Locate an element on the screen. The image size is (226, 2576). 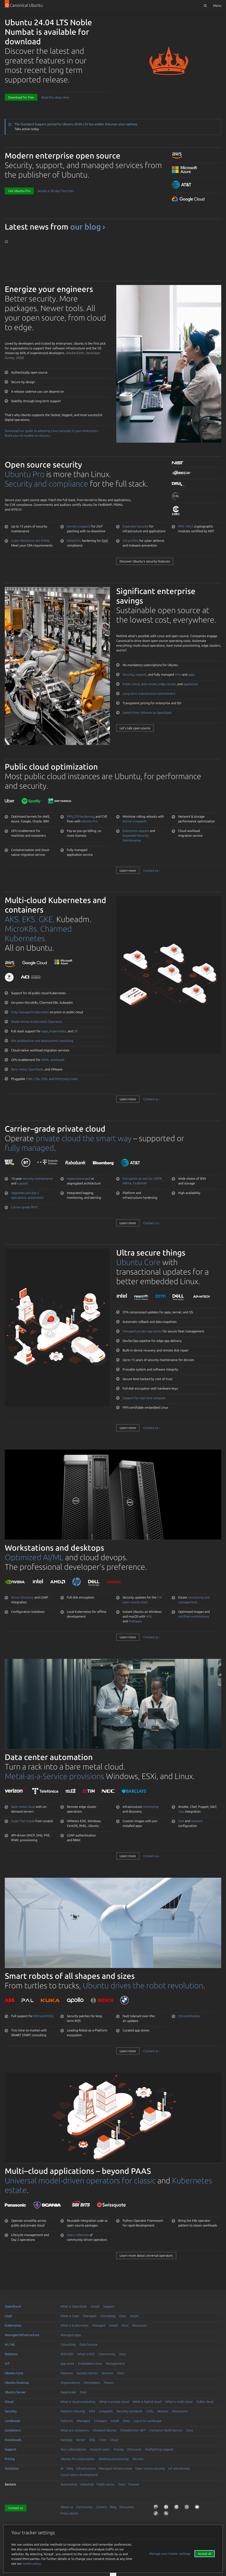
fully managed is located at coordinates (29, 1147).